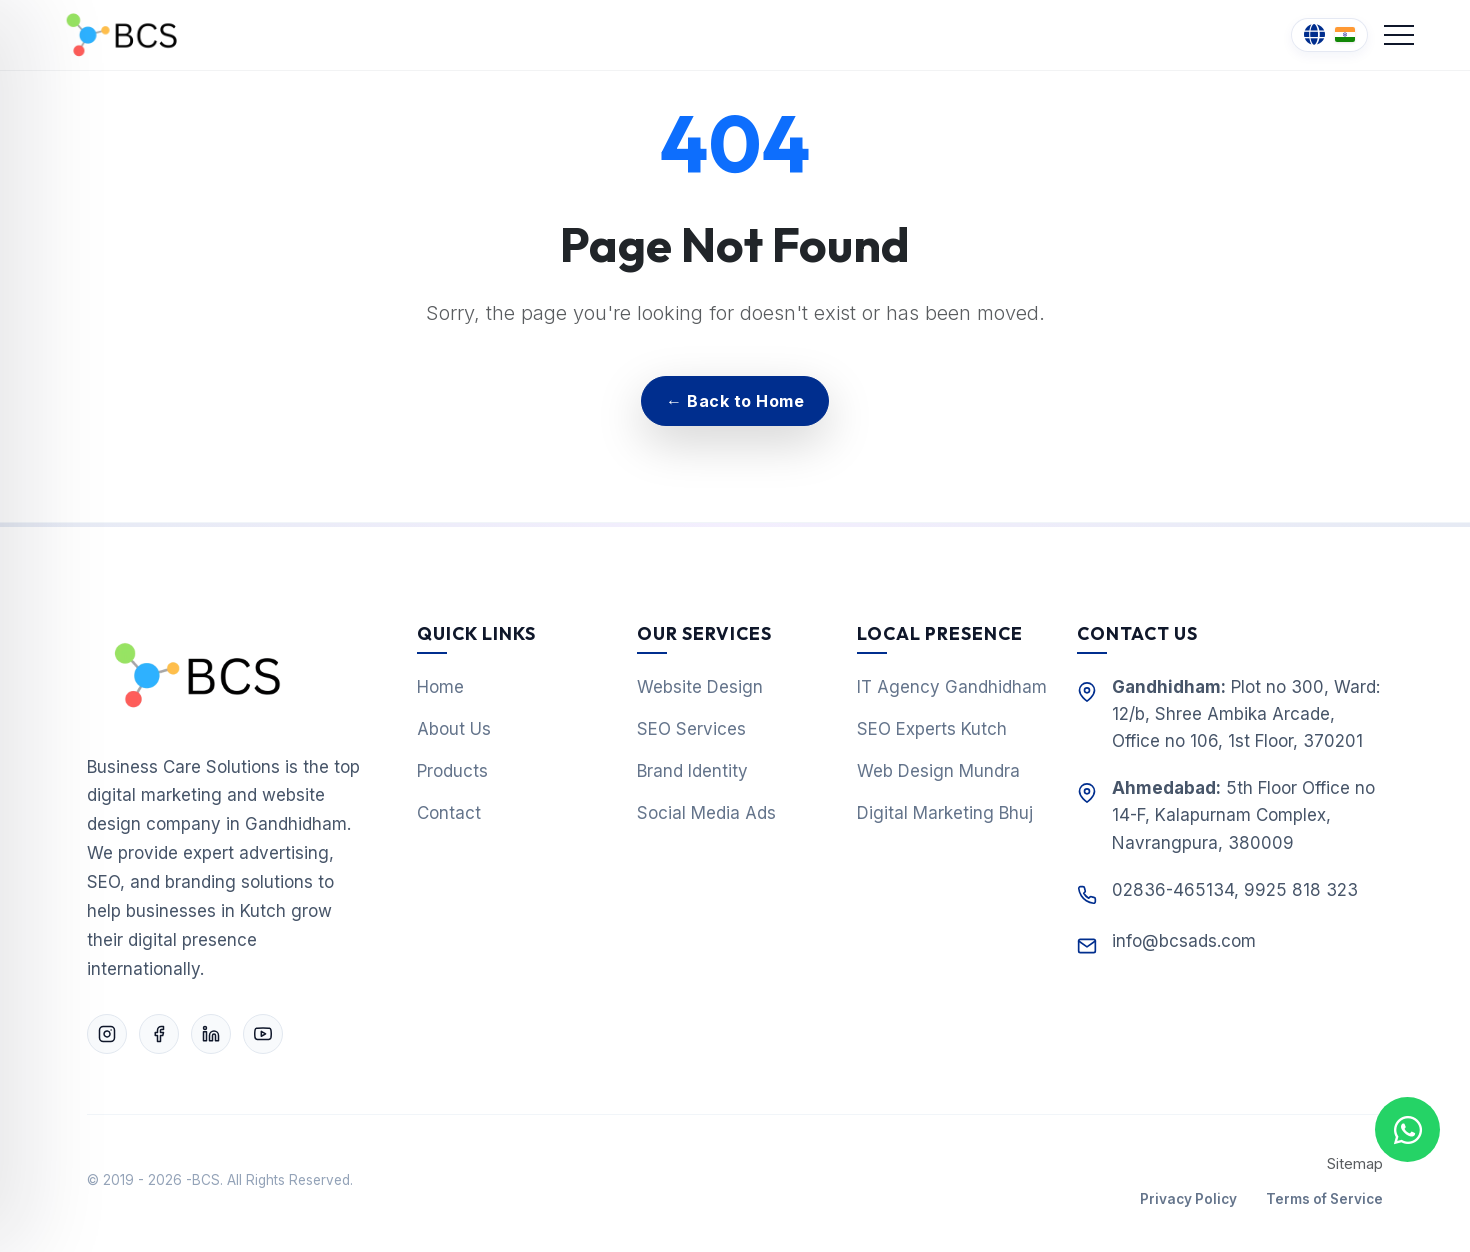 Image resolution: width=1470 pixels, height=1252 pixels. What do you see at coordinates (1329, 35) in the screenshot?
I see `[Change Language]` at bounding box center [1329, 35].